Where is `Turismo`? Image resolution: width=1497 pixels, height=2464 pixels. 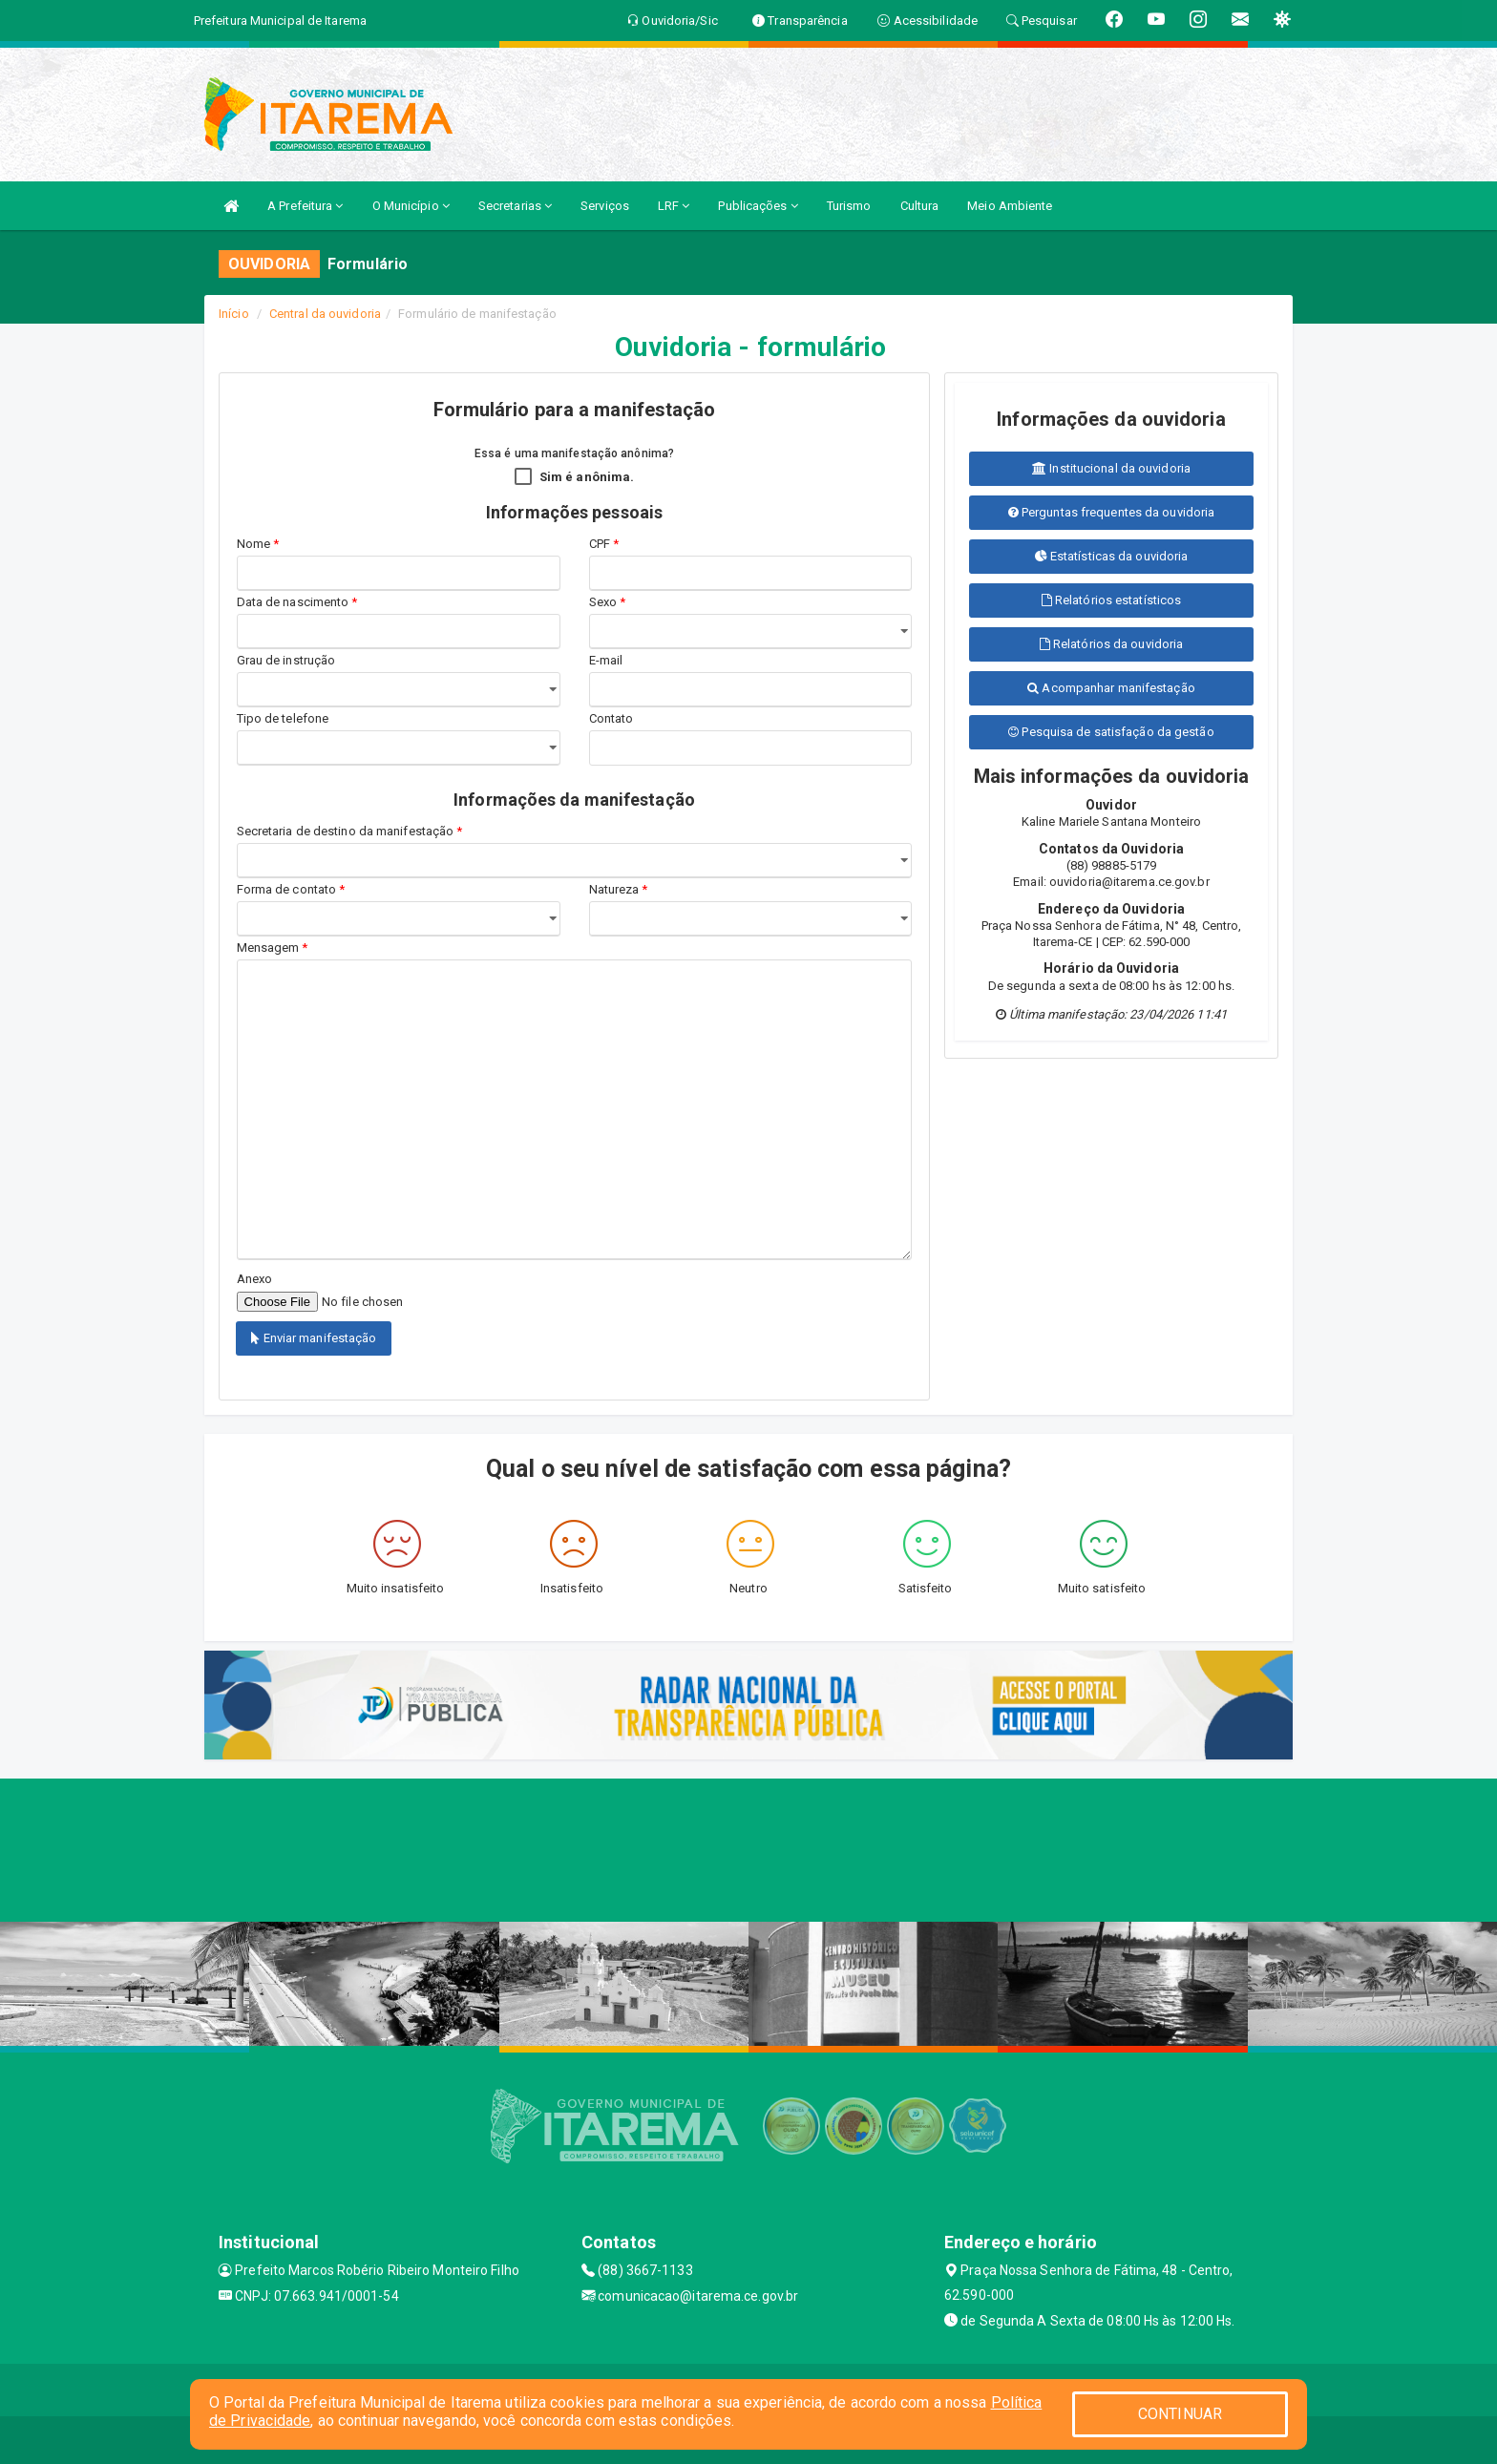 Turismo is located at coordinates (849, 206).